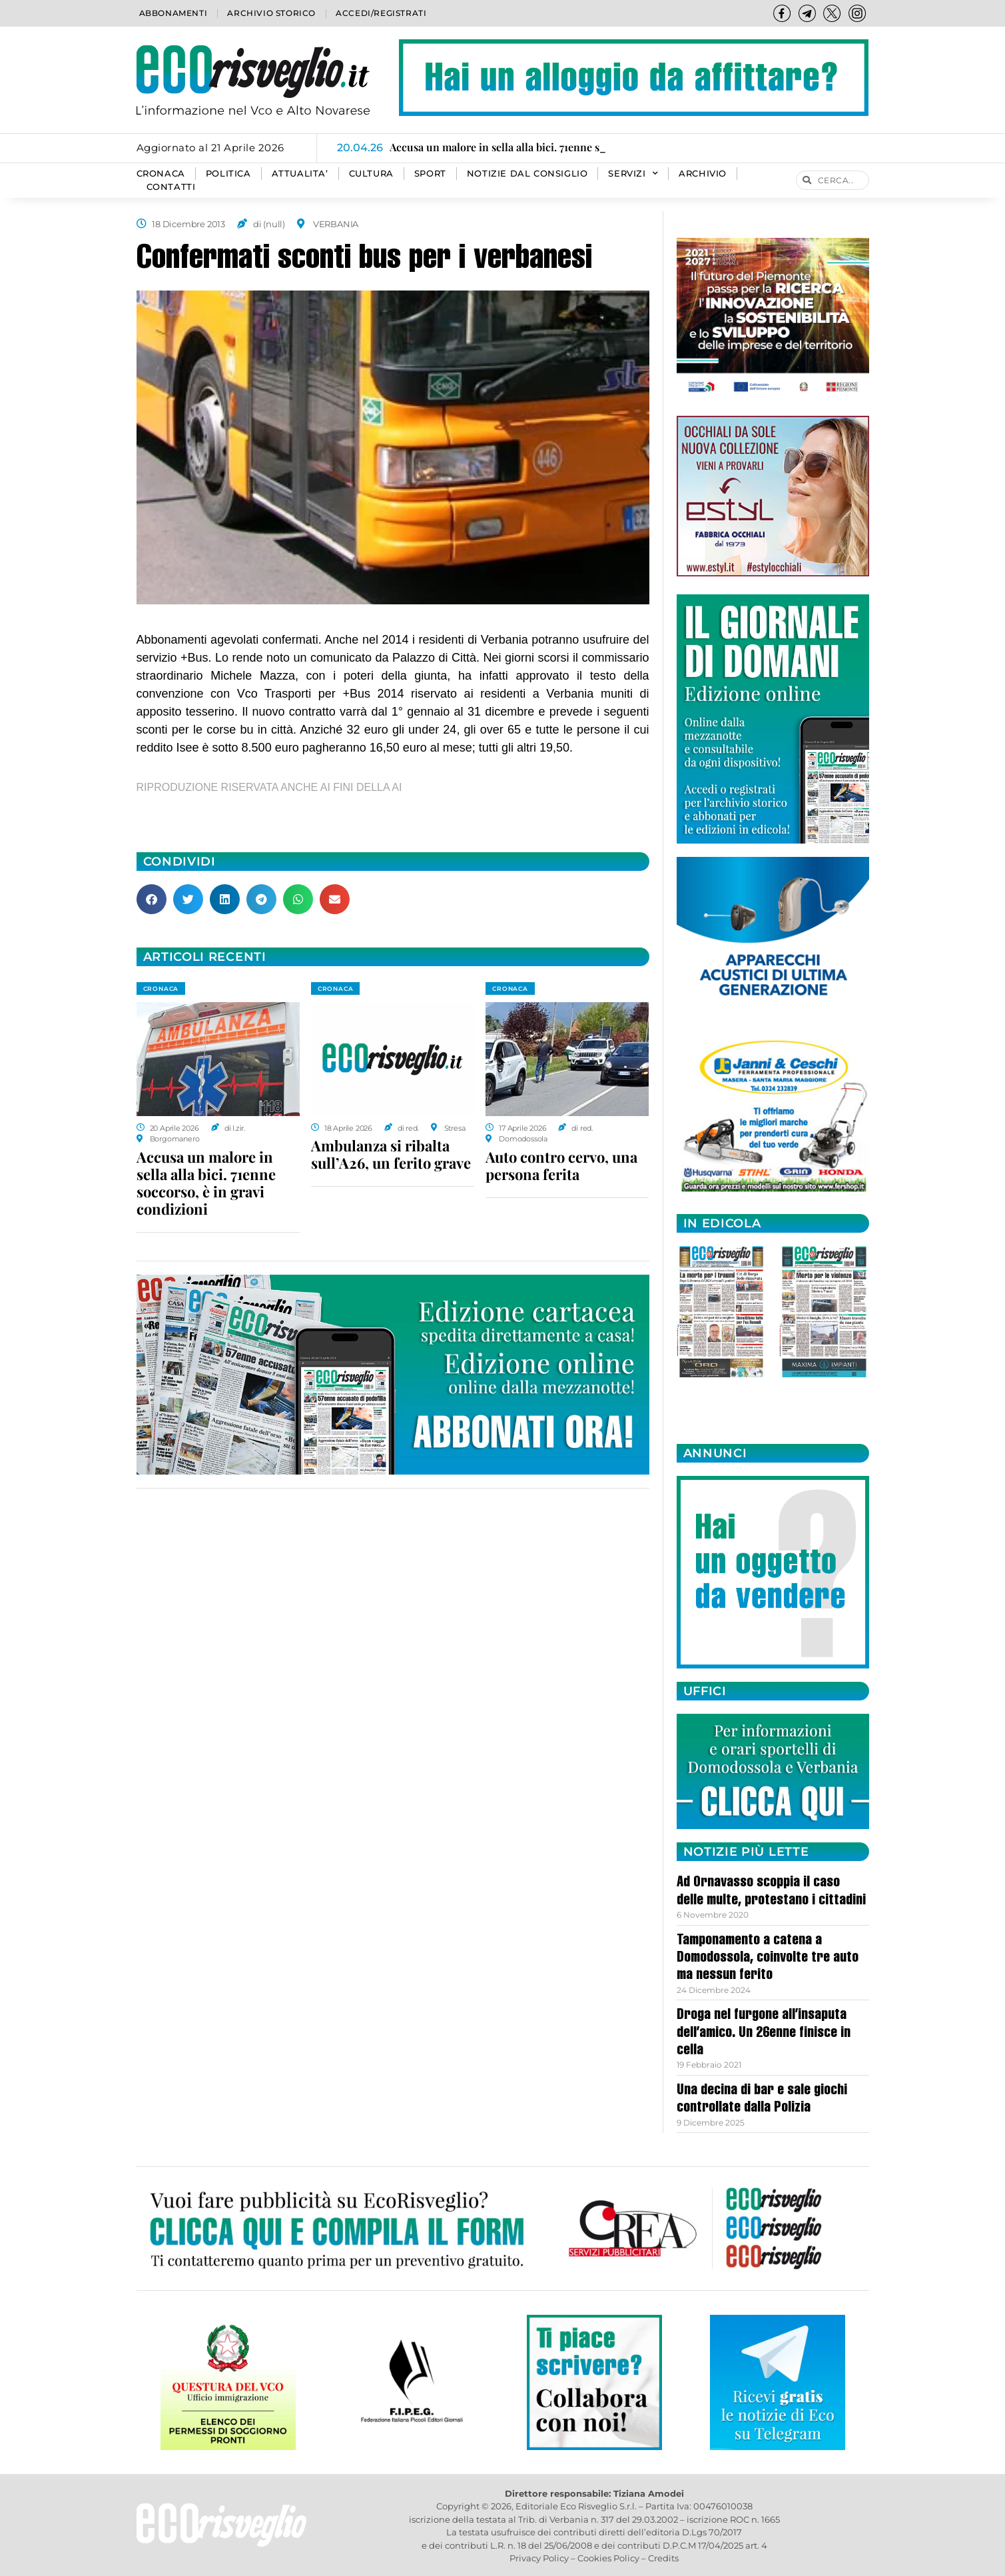 This screenshot has width=1005, height=2576. What do you see at coordinates (173, 13) in the screenshot?
I see `Abbonamenti` at bounding box center [173, 13].